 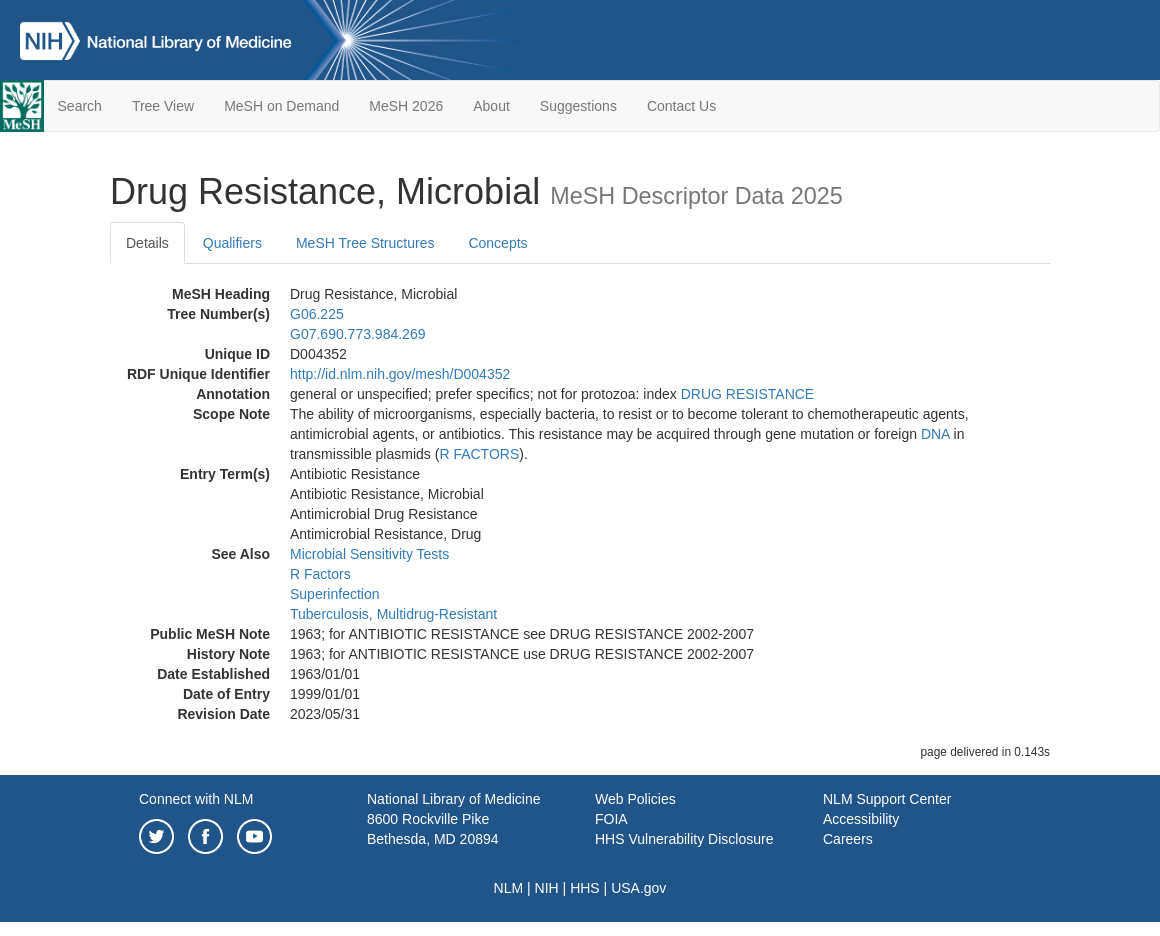 I want to click on HHS Vulnerability Disclosure, so click(x=684, y=839).